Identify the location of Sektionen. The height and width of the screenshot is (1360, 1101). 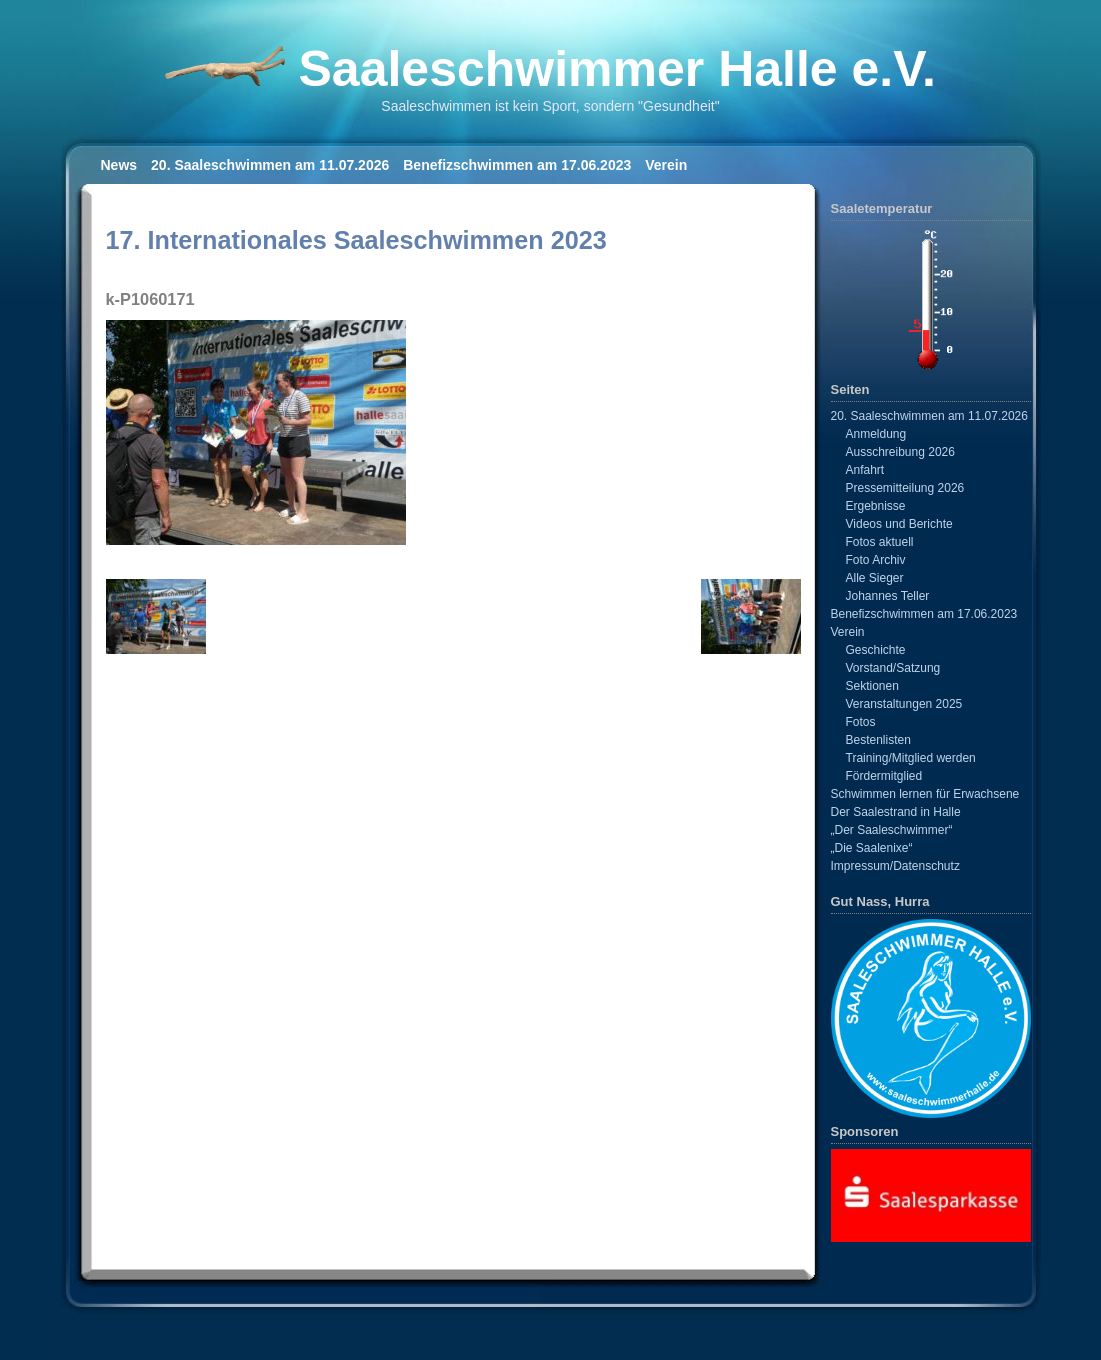
(872, 686).